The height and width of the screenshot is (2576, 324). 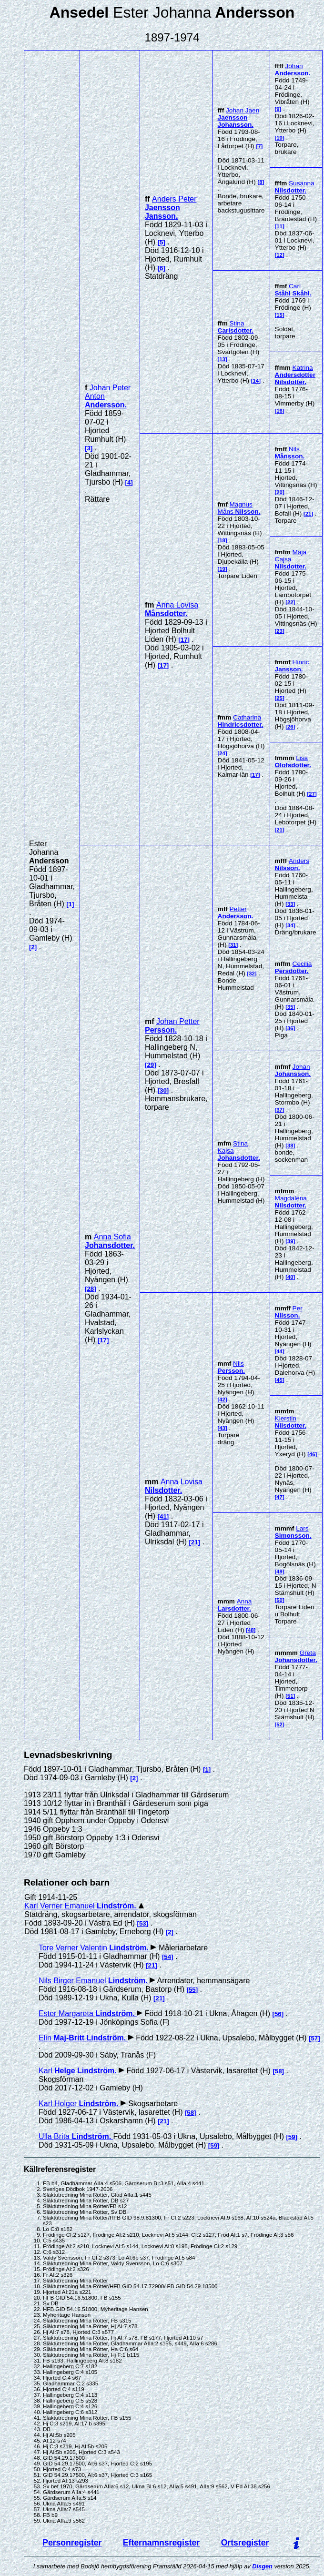 I want to click on 56, so click(x=278, y=2014).